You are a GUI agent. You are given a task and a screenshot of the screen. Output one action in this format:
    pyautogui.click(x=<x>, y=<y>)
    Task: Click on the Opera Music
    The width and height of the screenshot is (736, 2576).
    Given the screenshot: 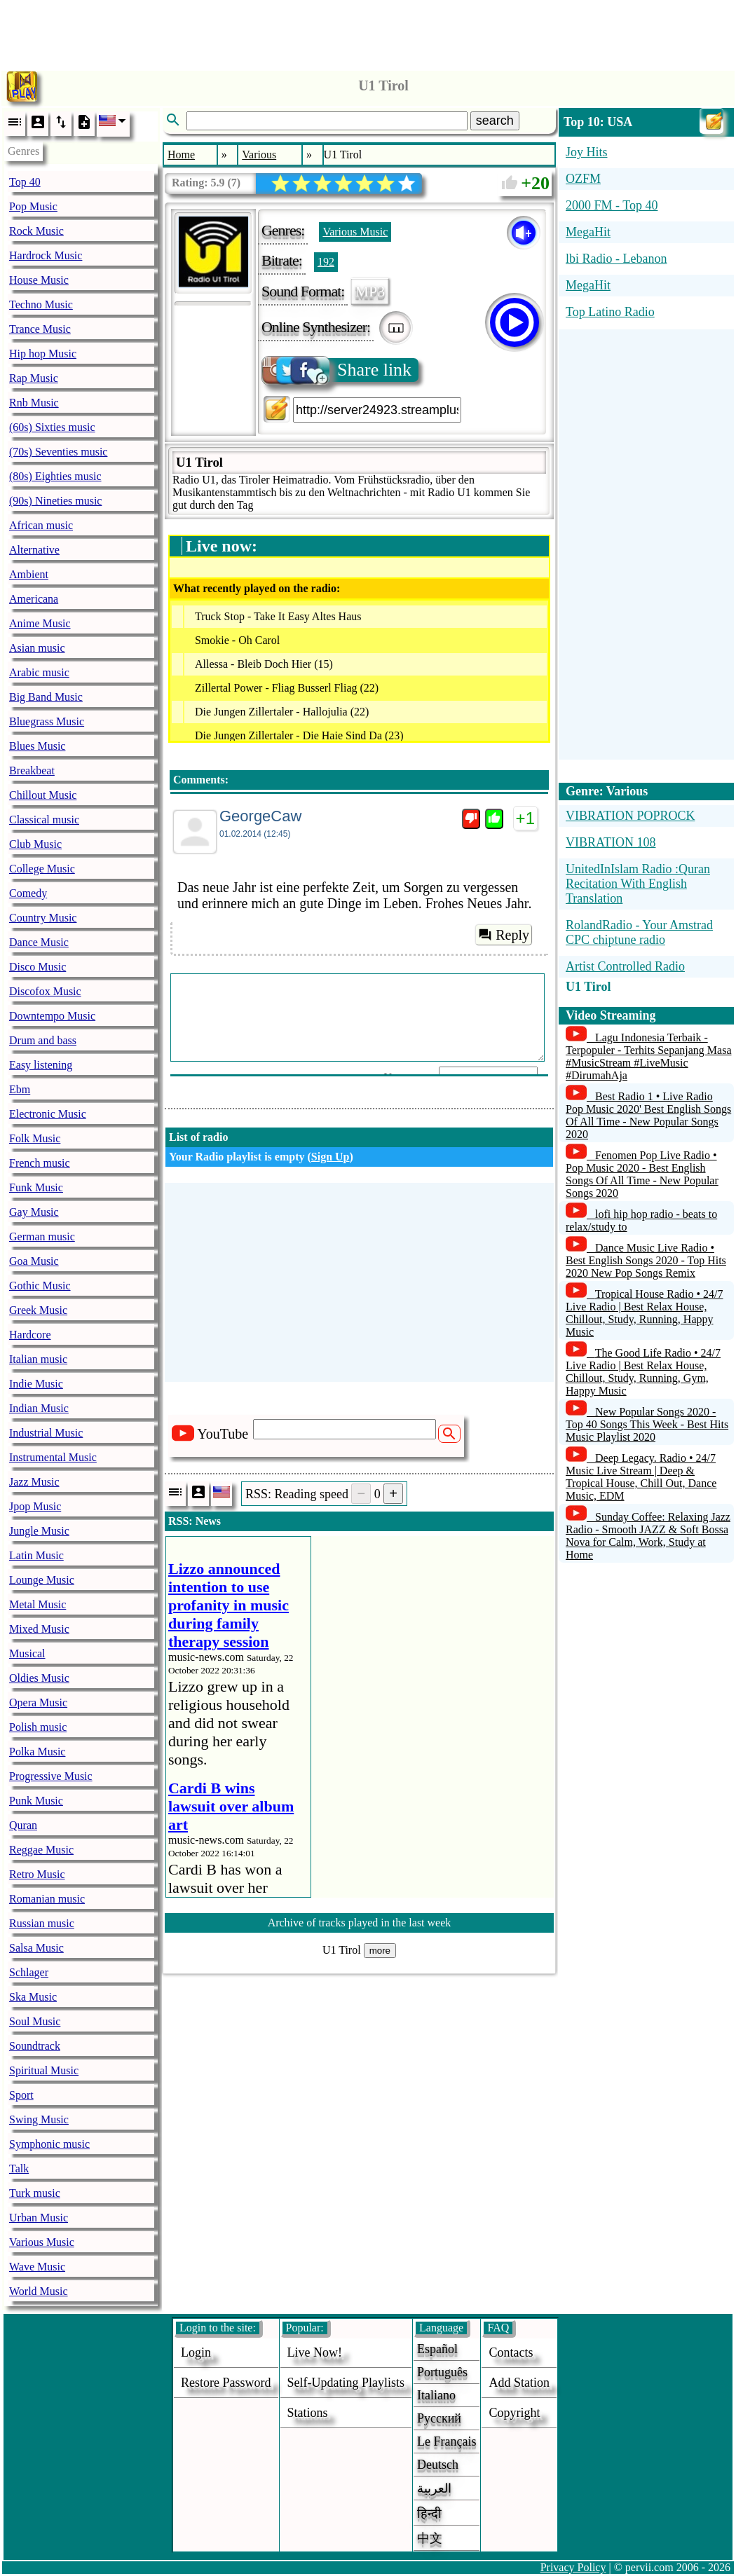 What is the action you would take?
    pyautogui.click(x=38, y=1702)
    